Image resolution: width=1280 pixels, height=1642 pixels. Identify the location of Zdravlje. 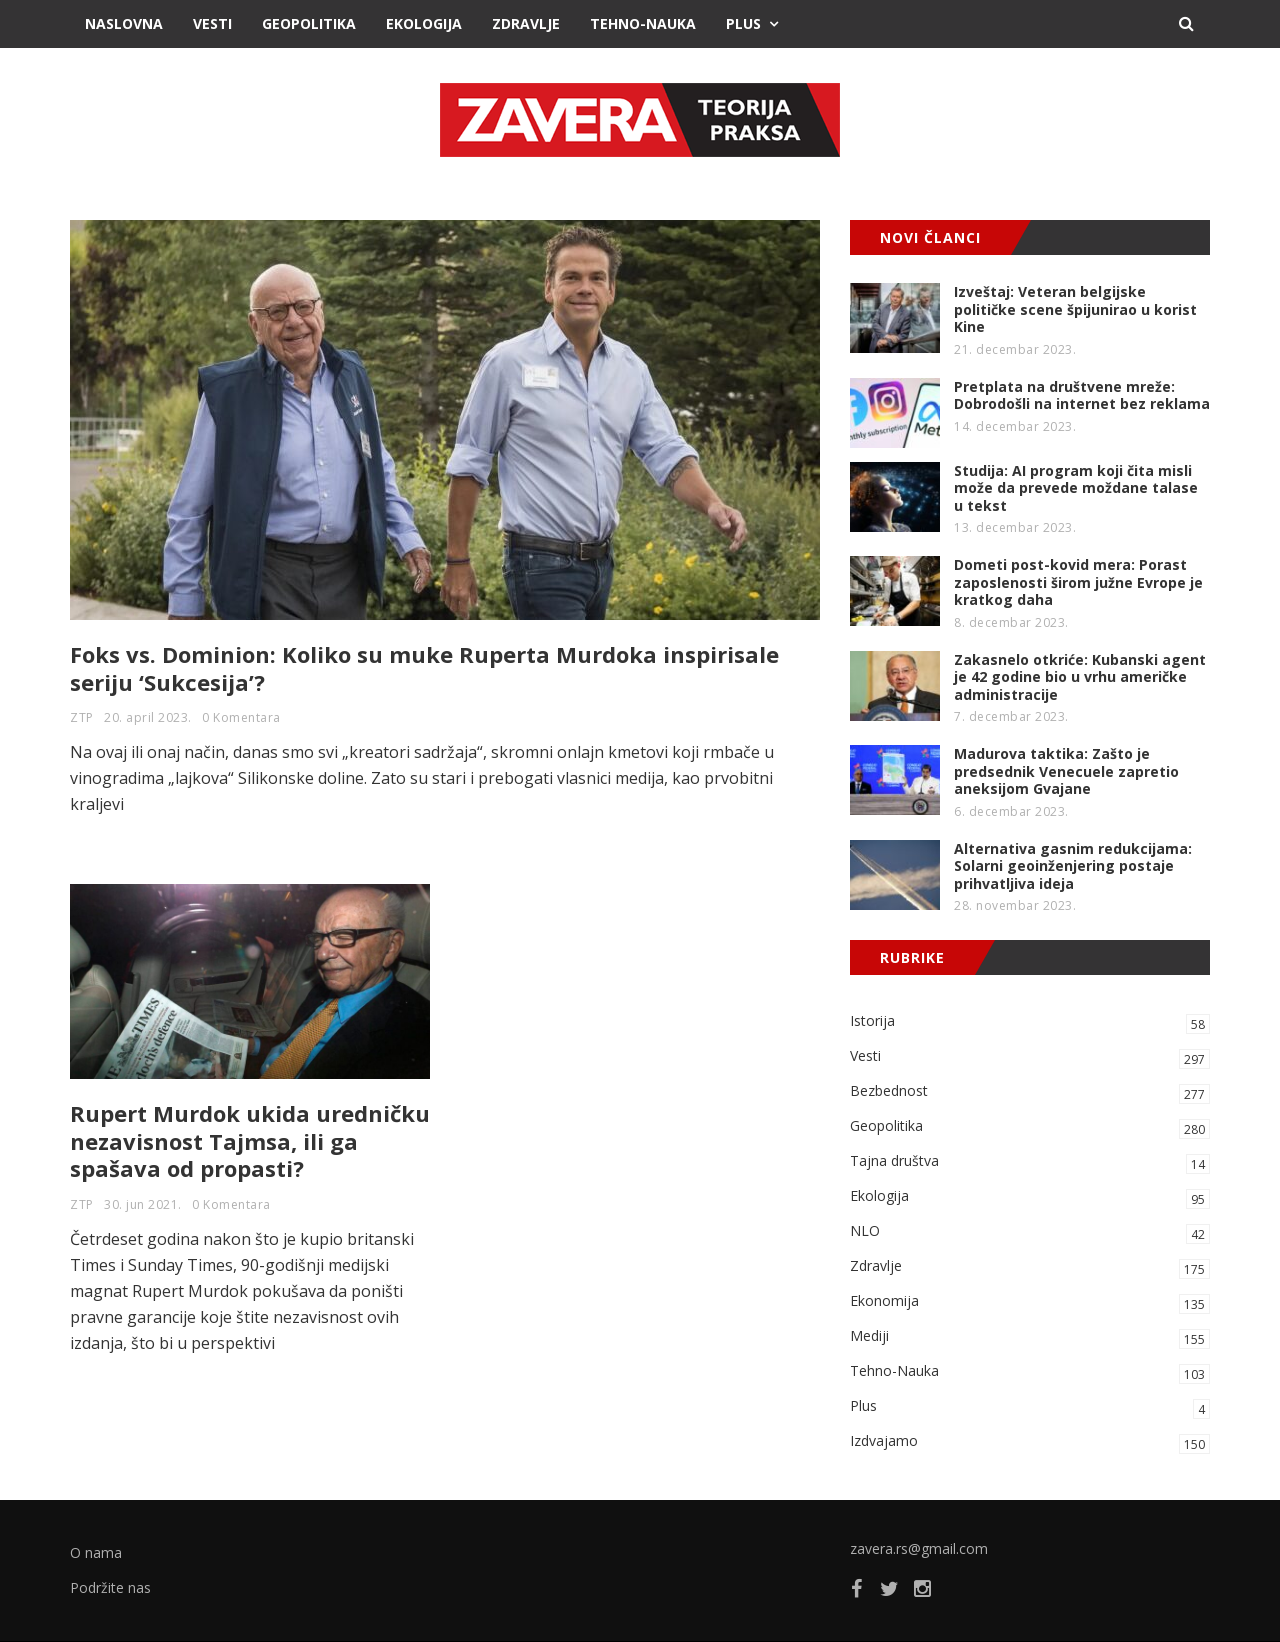
(526, 23).